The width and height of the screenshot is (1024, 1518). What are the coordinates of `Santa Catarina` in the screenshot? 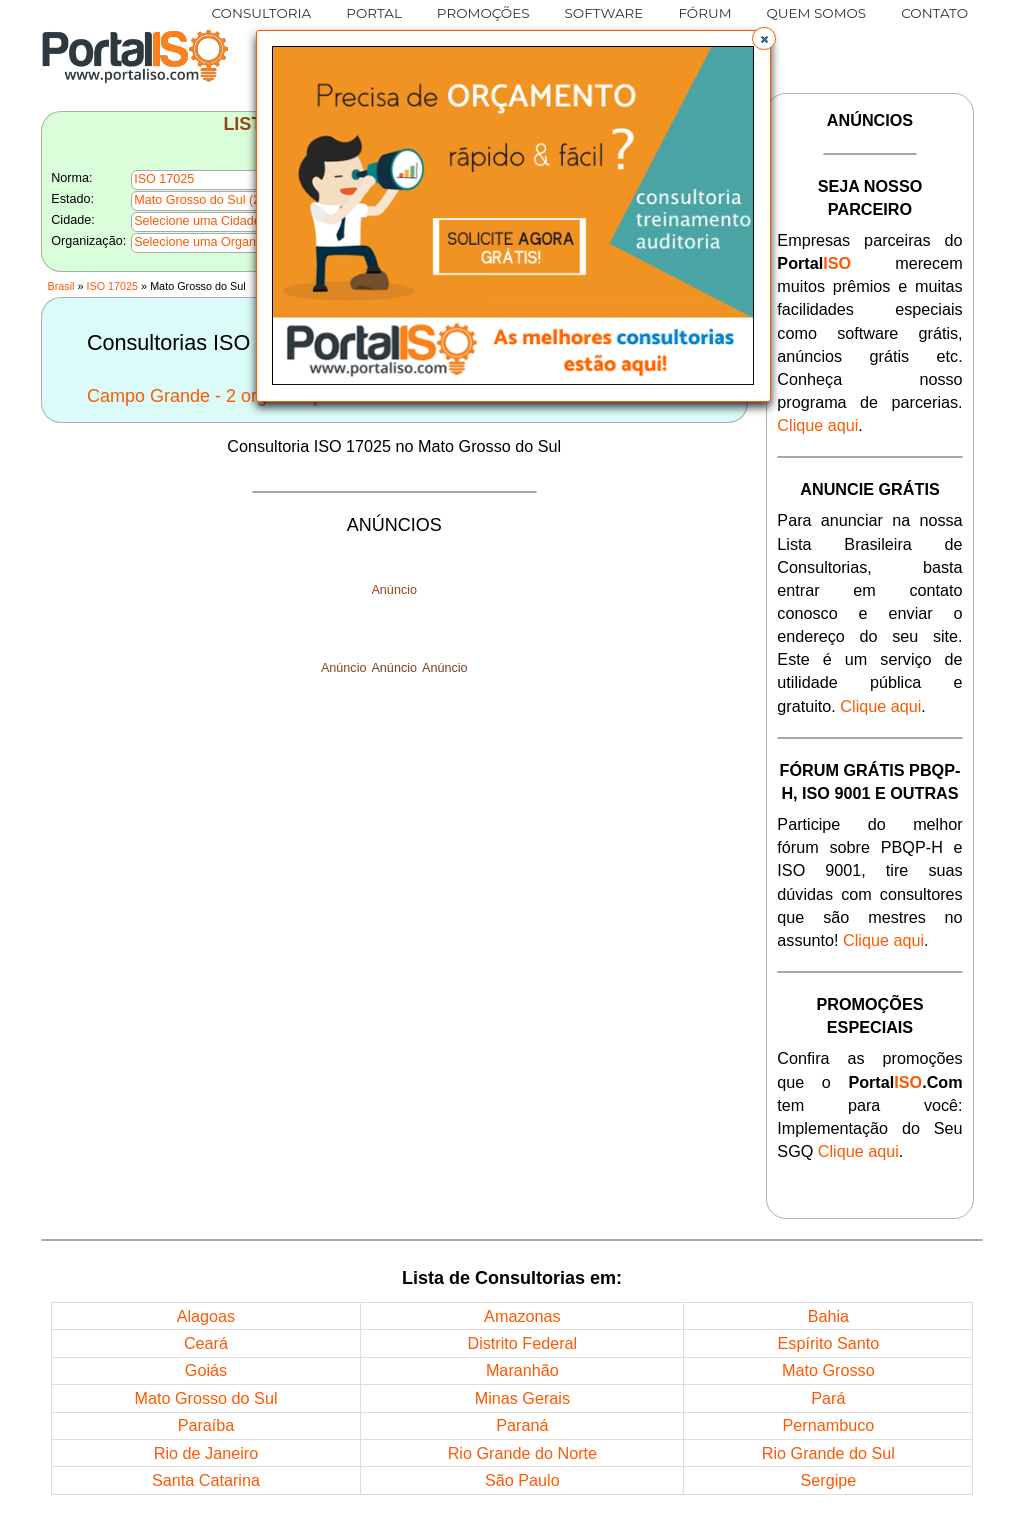 It's located at (206, 1480).